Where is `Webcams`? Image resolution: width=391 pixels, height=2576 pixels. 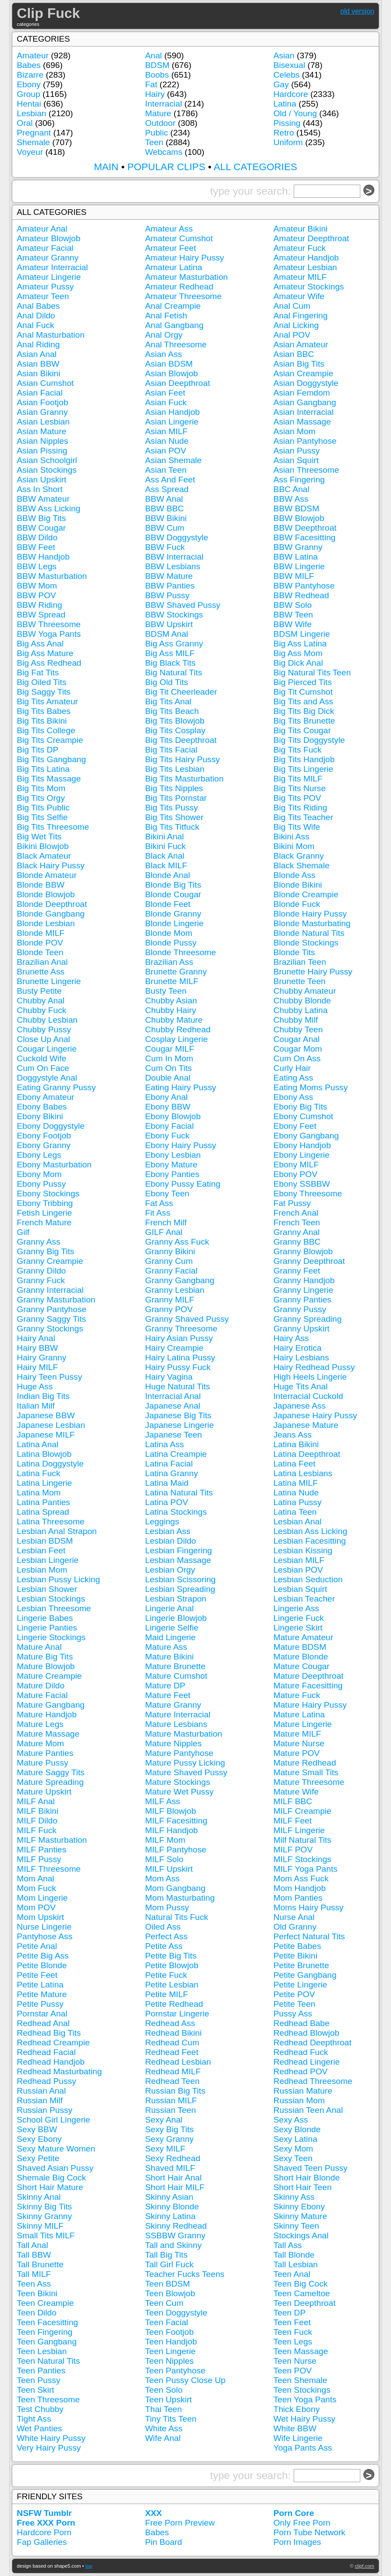 Webcams is located at coordinates (163, 152).